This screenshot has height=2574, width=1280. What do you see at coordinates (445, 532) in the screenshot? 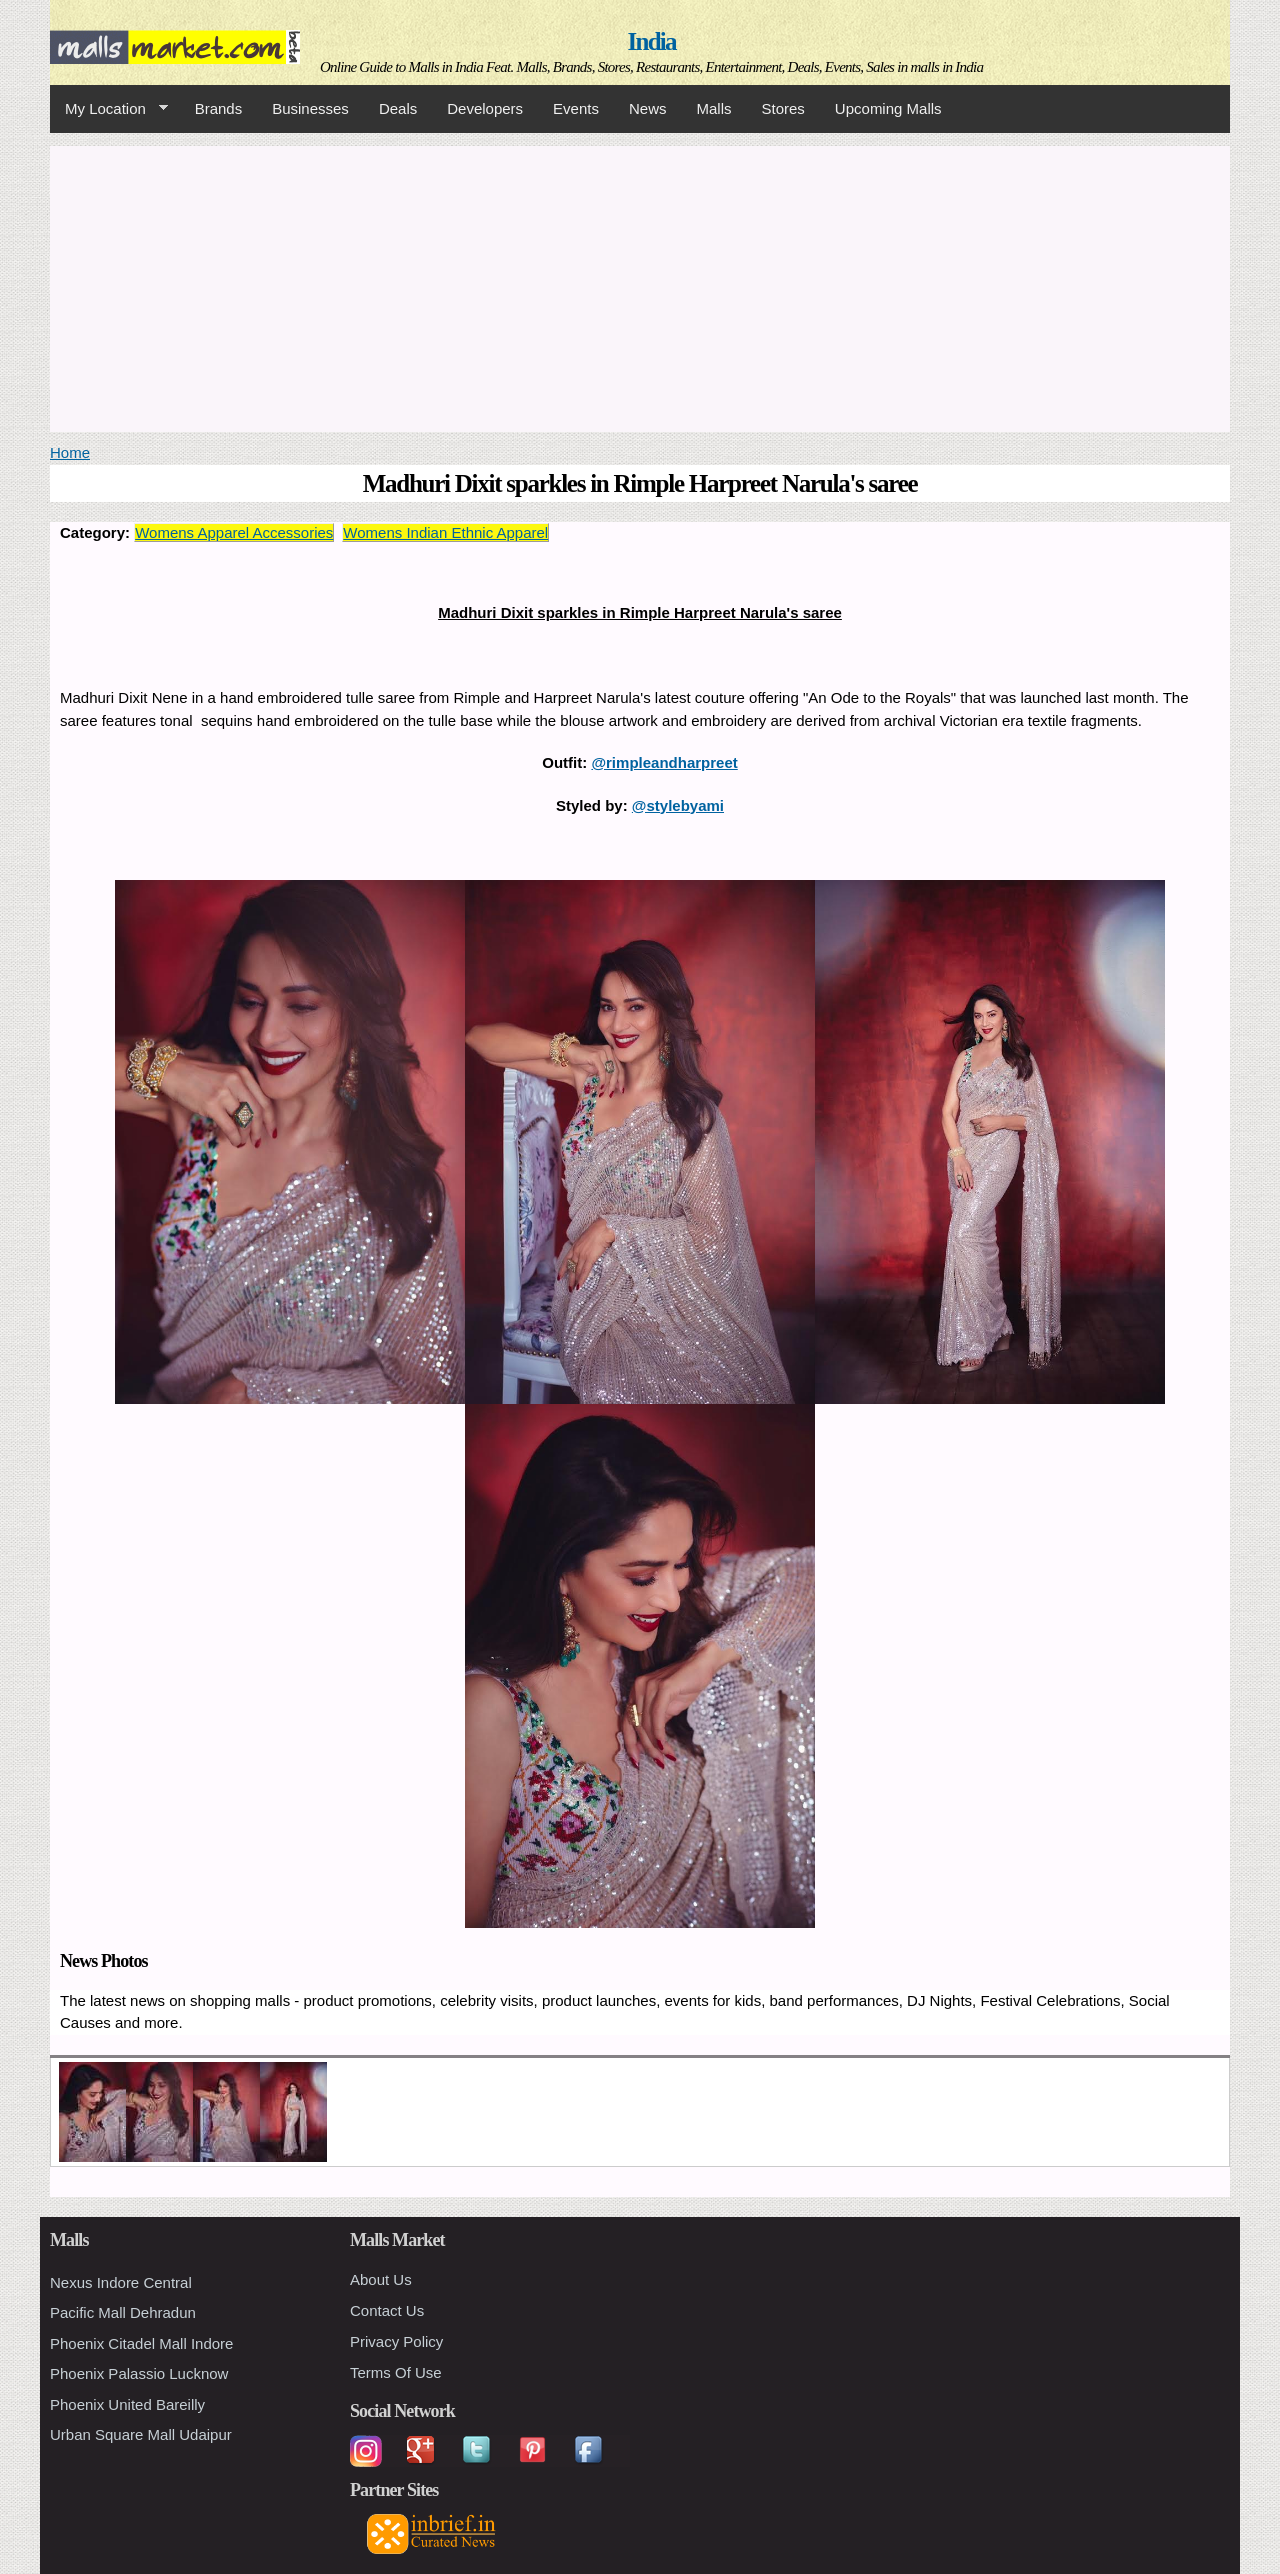
I see `Womens Indian Ethnic Apparel` at bounding box center [445, 532].